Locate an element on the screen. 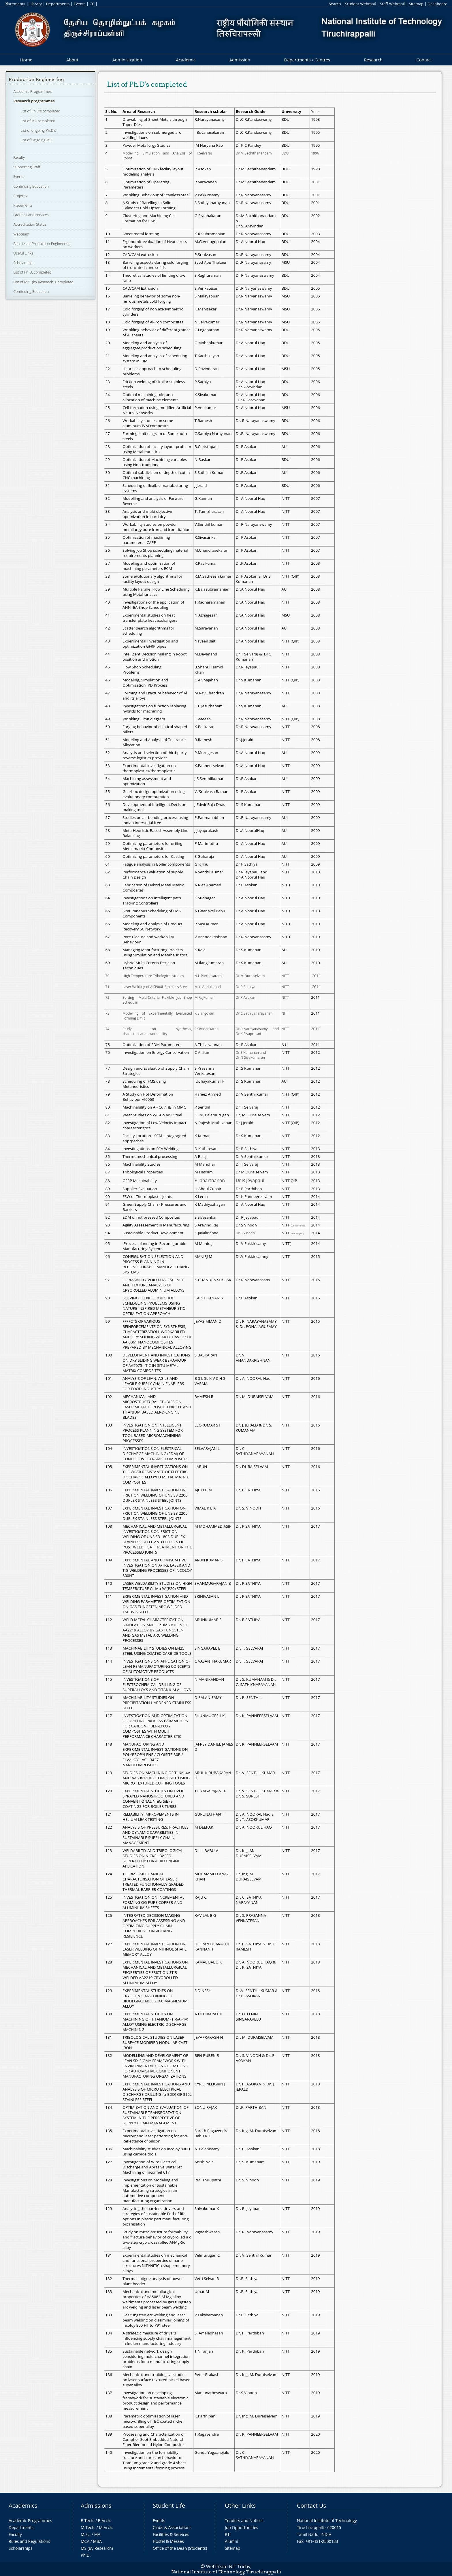 Image resolution: width=452 pixels, height=2576 pixels. Batches of Production Engineering is located at coordinates (41, 243).